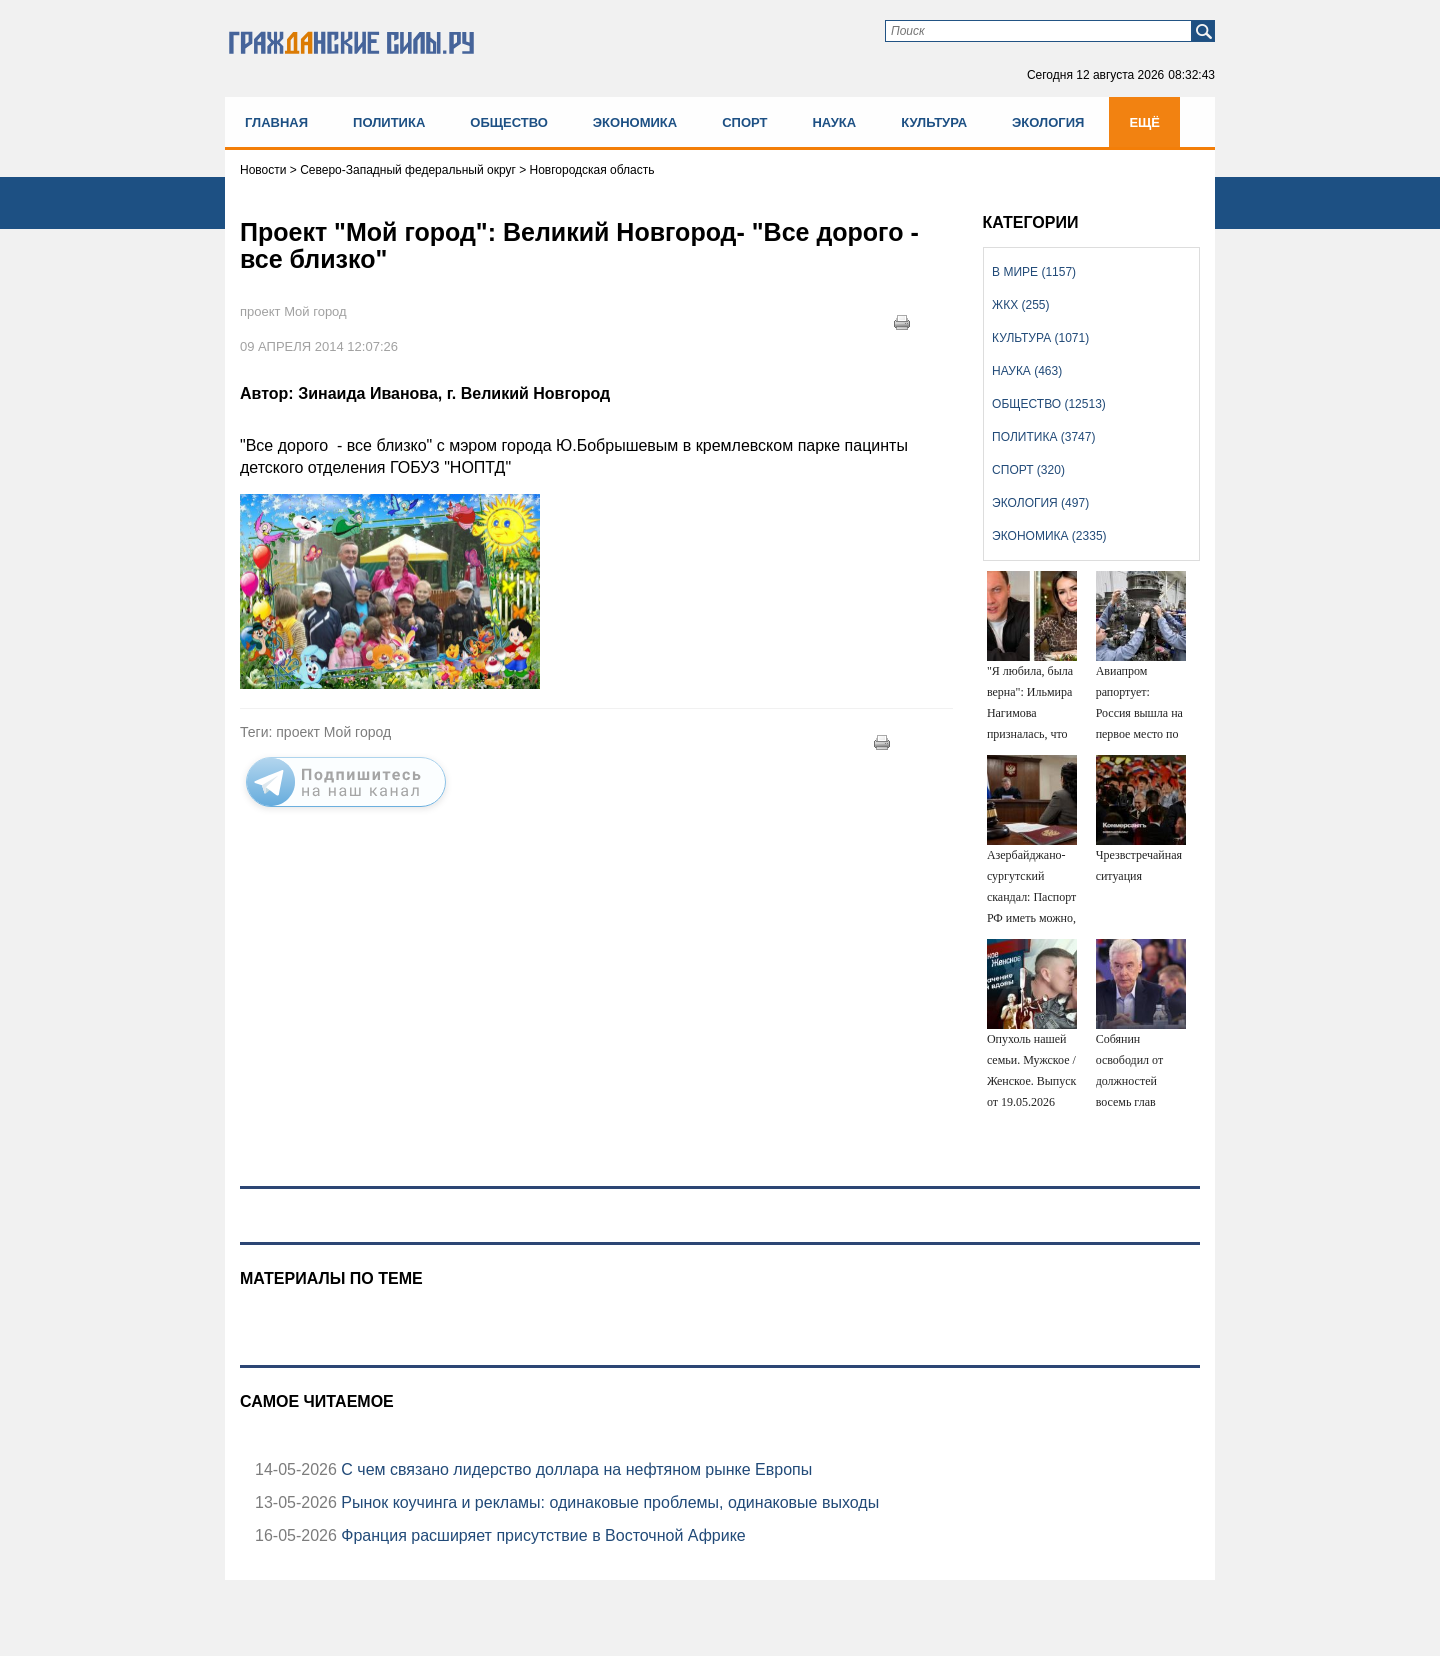 This screenshot has height=1656, width=1440. What do you see at coordinates (541, 1535) in the screenshot?
I see `Франция расширяет присутствие в Восточной Африке` at bounding box center [541, 1535].